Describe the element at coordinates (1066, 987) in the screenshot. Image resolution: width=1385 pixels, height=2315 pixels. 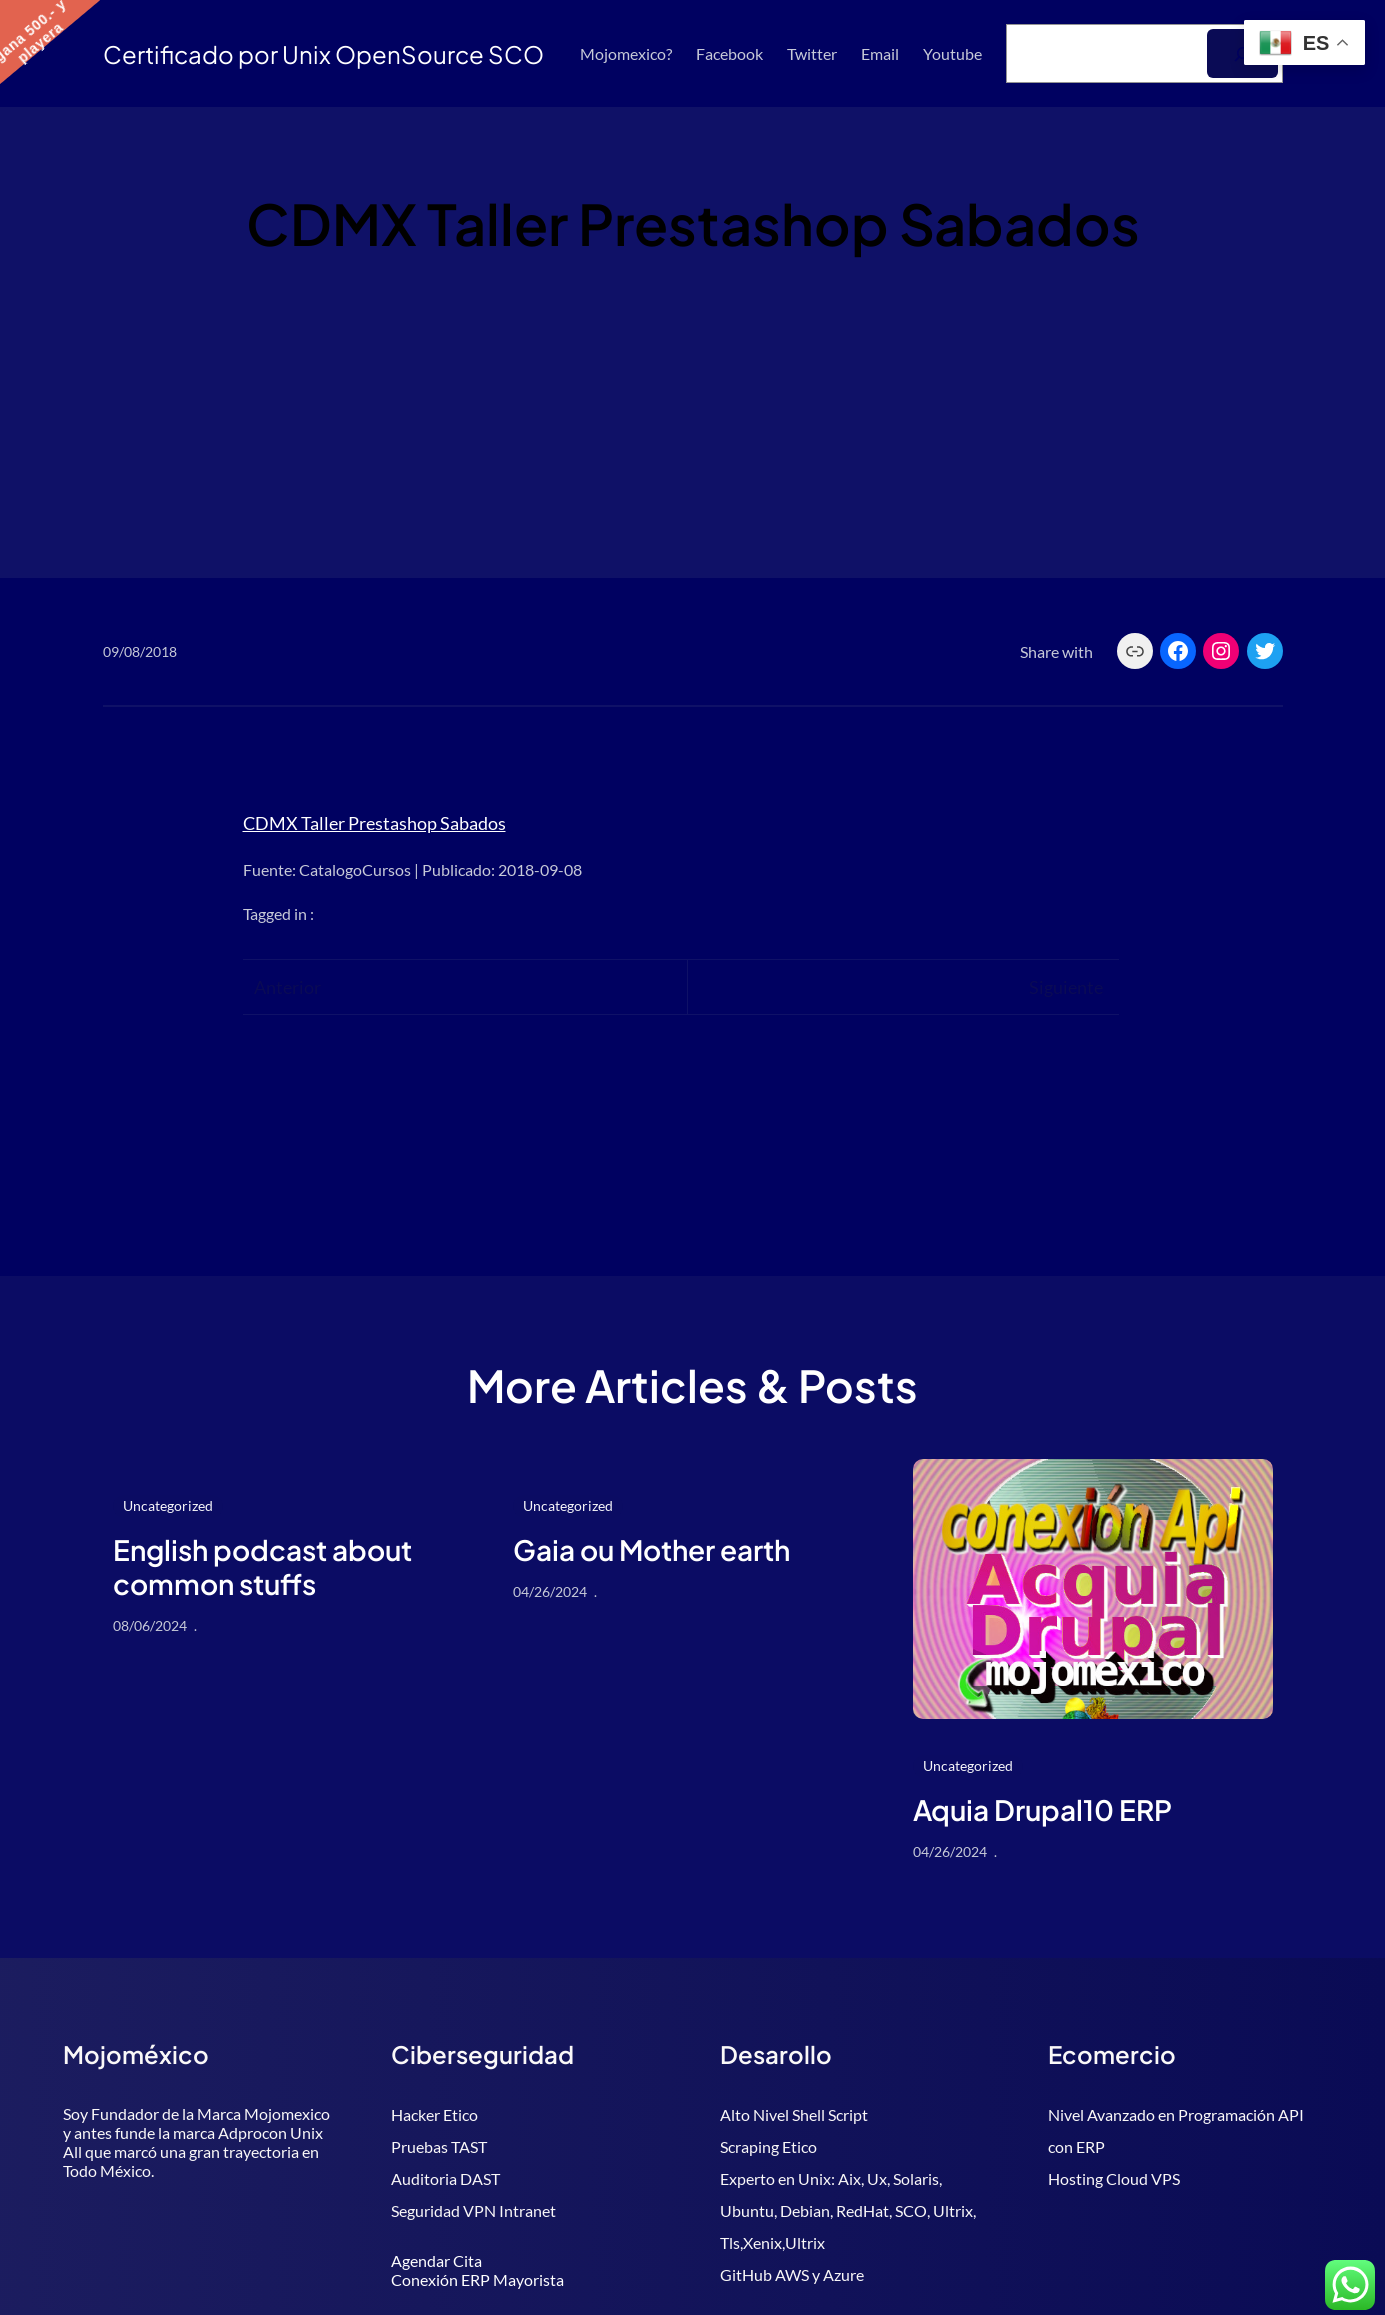
I see `Siguiente` at that location.